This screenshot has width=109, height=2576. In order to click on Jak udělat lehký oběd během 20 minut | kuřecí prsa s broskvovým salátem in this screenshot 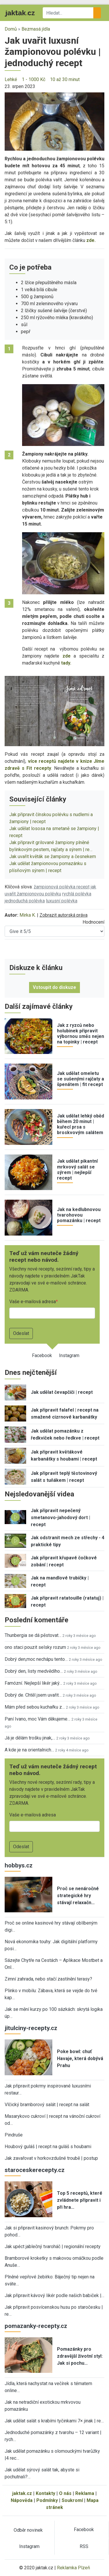, I will do `click(80, 1124)`.